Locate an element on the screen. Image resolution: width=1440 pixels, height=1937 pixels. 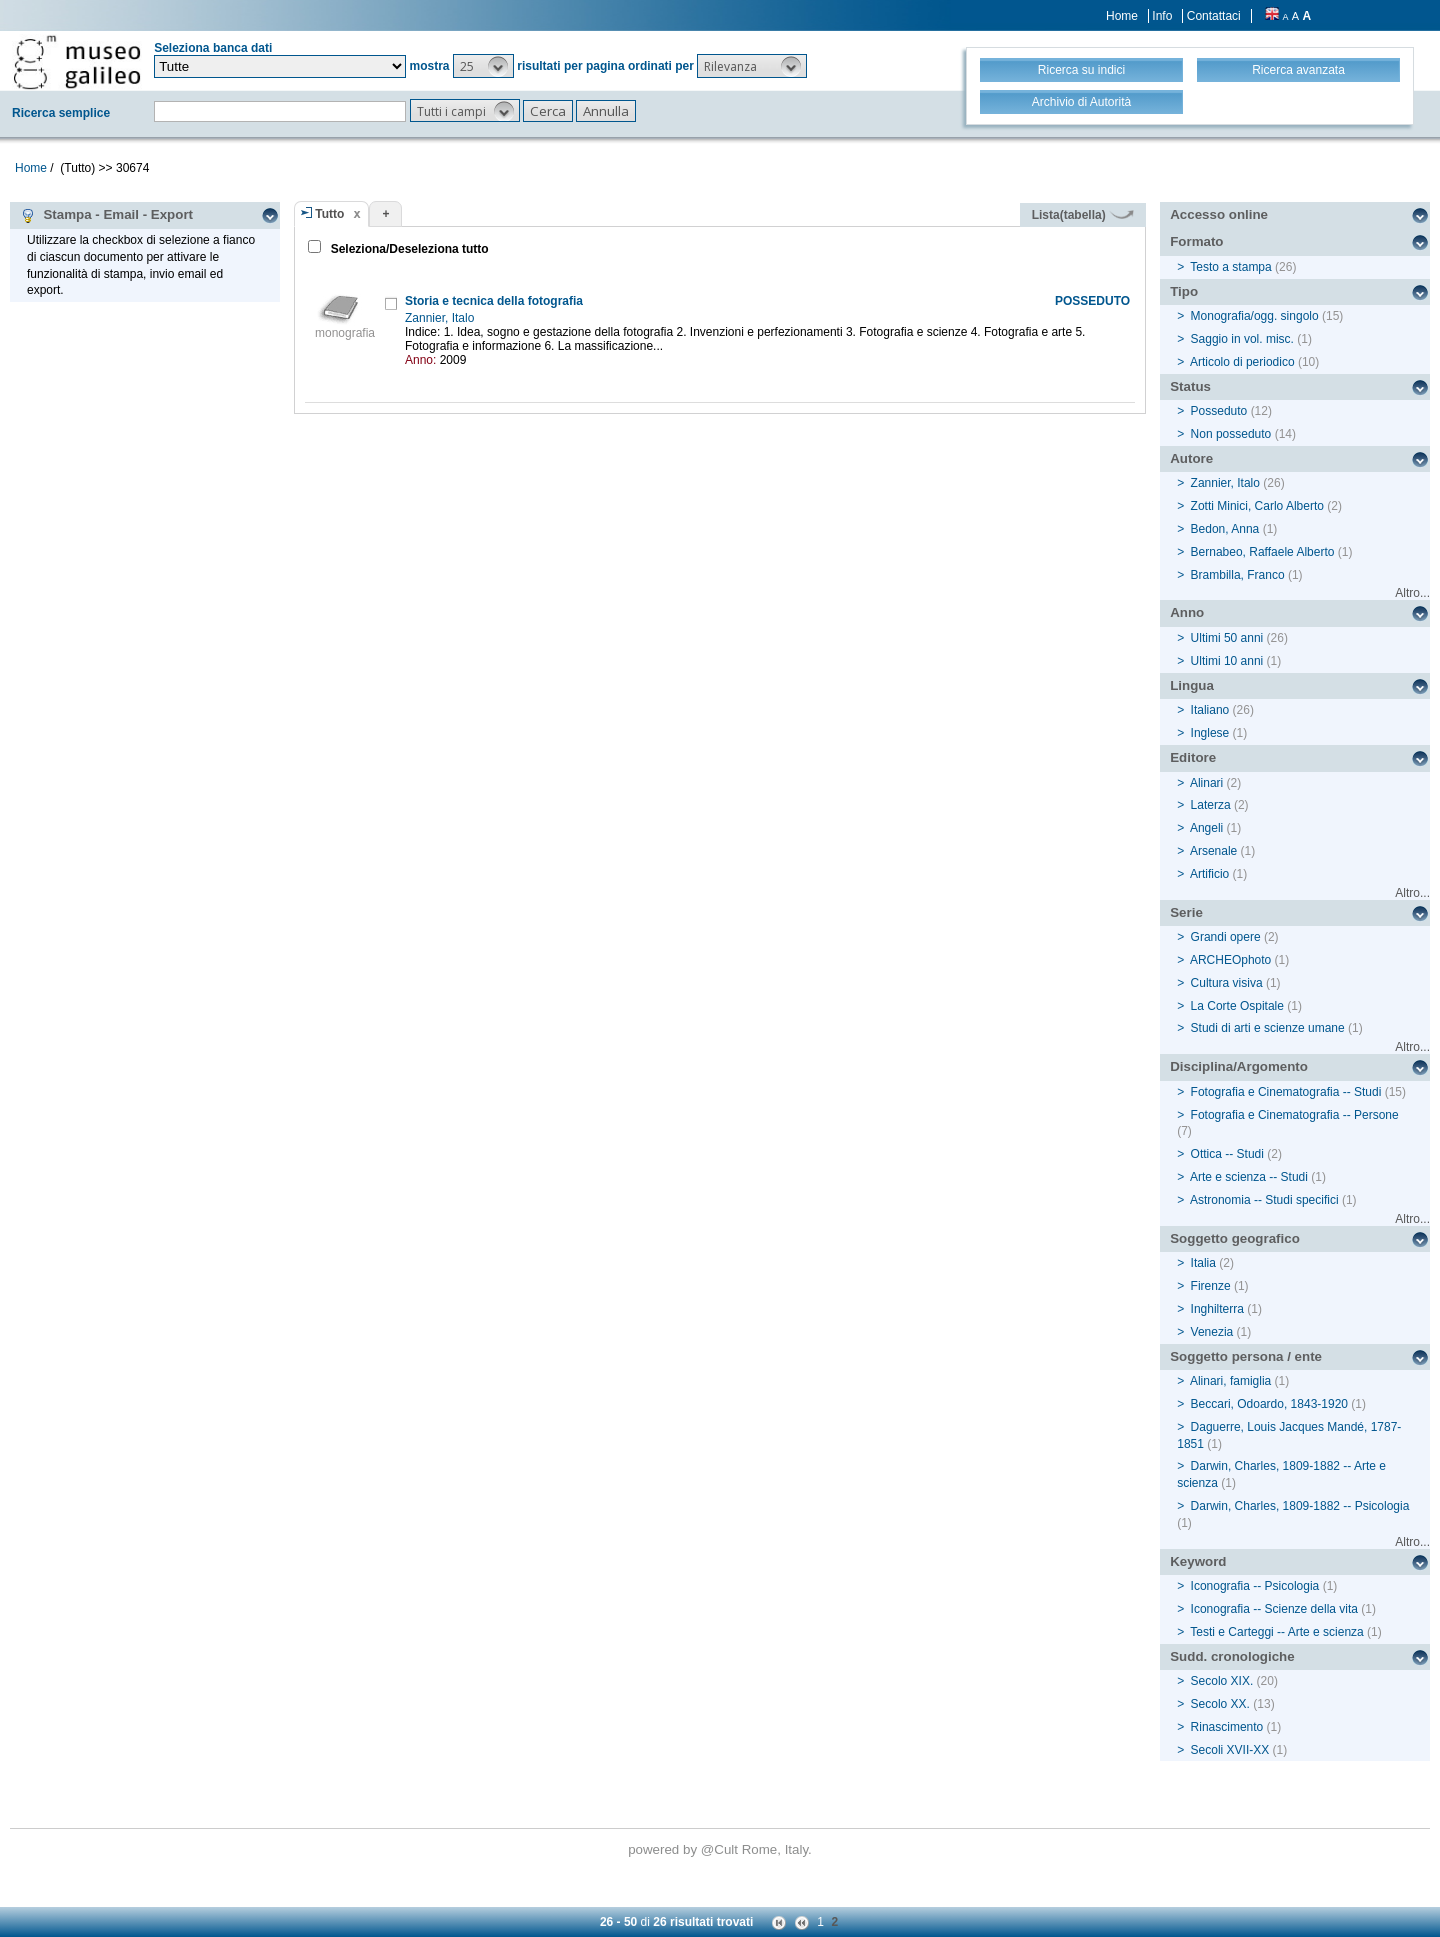
Bedon, Anna is located at coordinates (1225, 529).